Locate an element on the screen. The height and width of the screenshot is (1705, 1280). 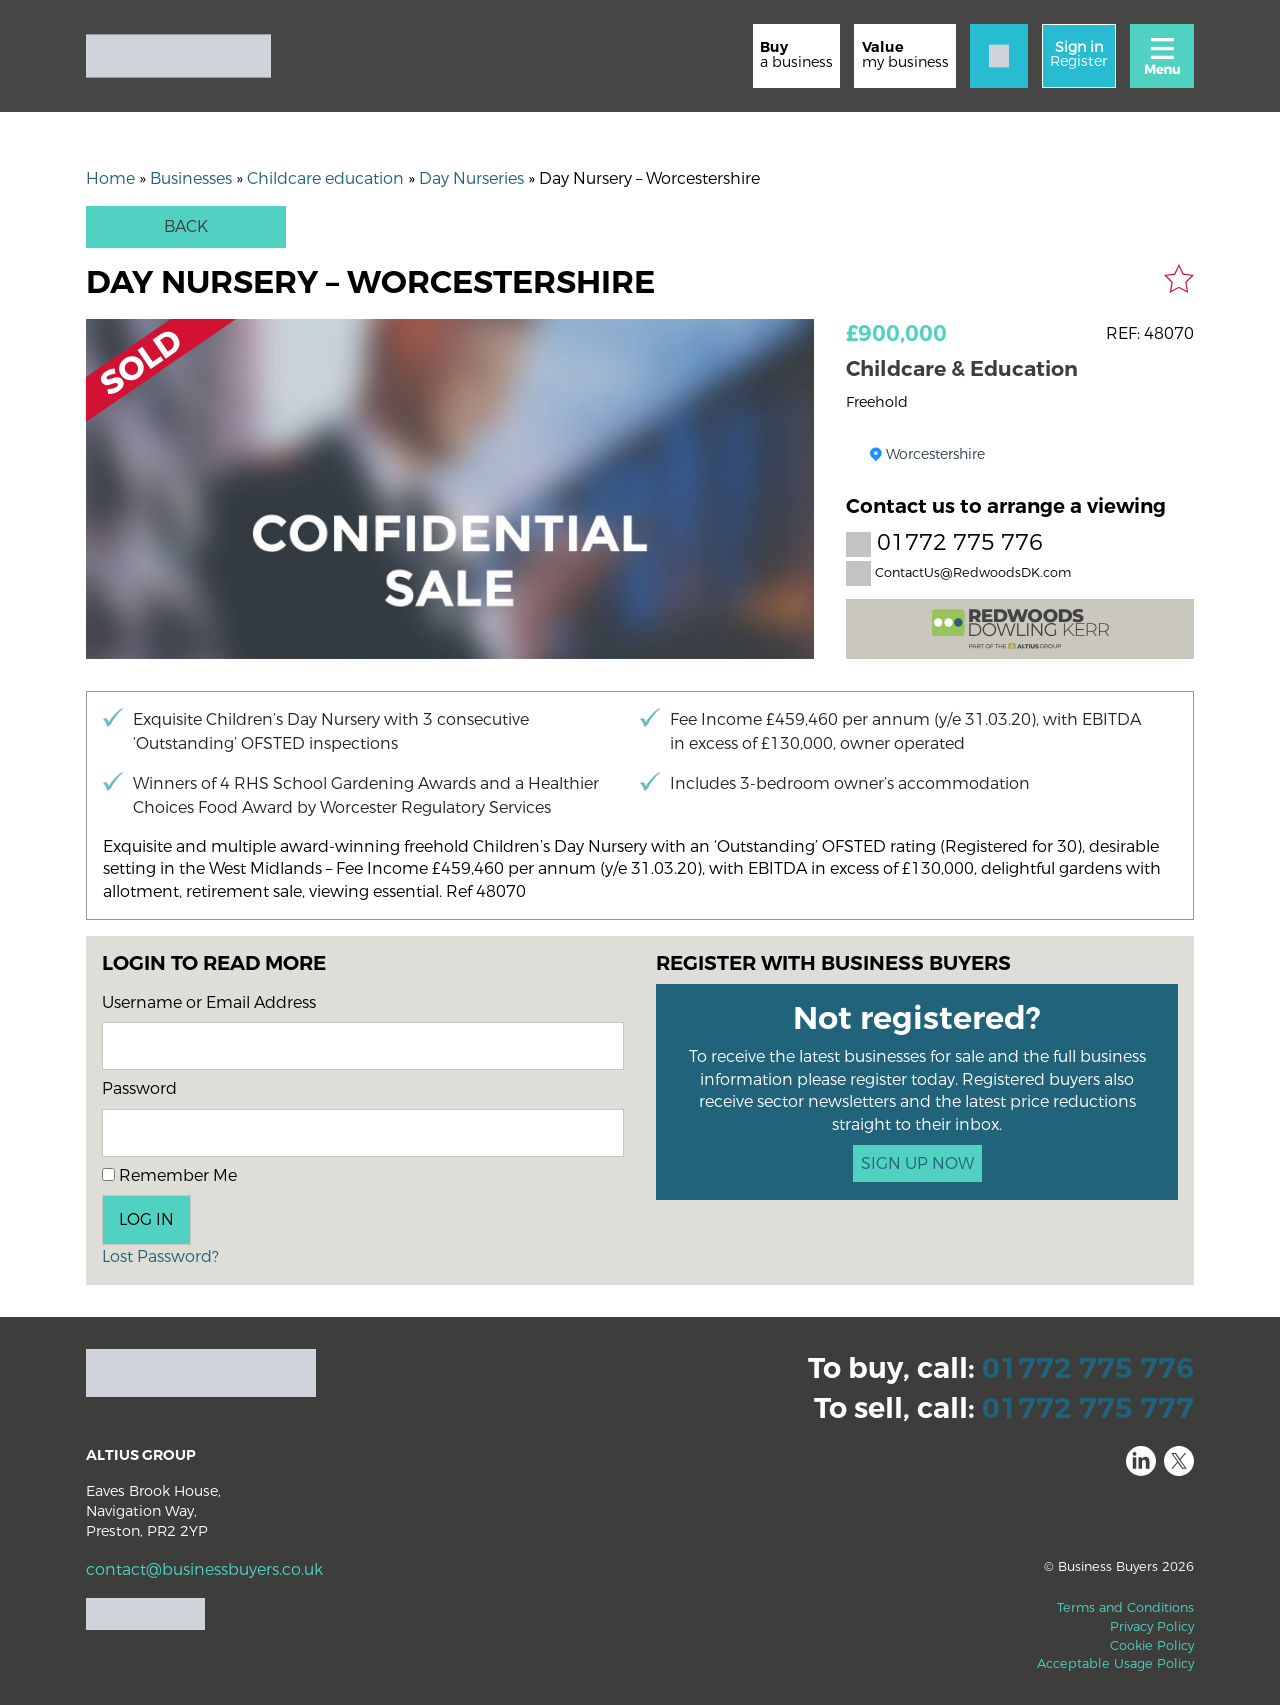
Businesses is located at coordinates (191, 178).